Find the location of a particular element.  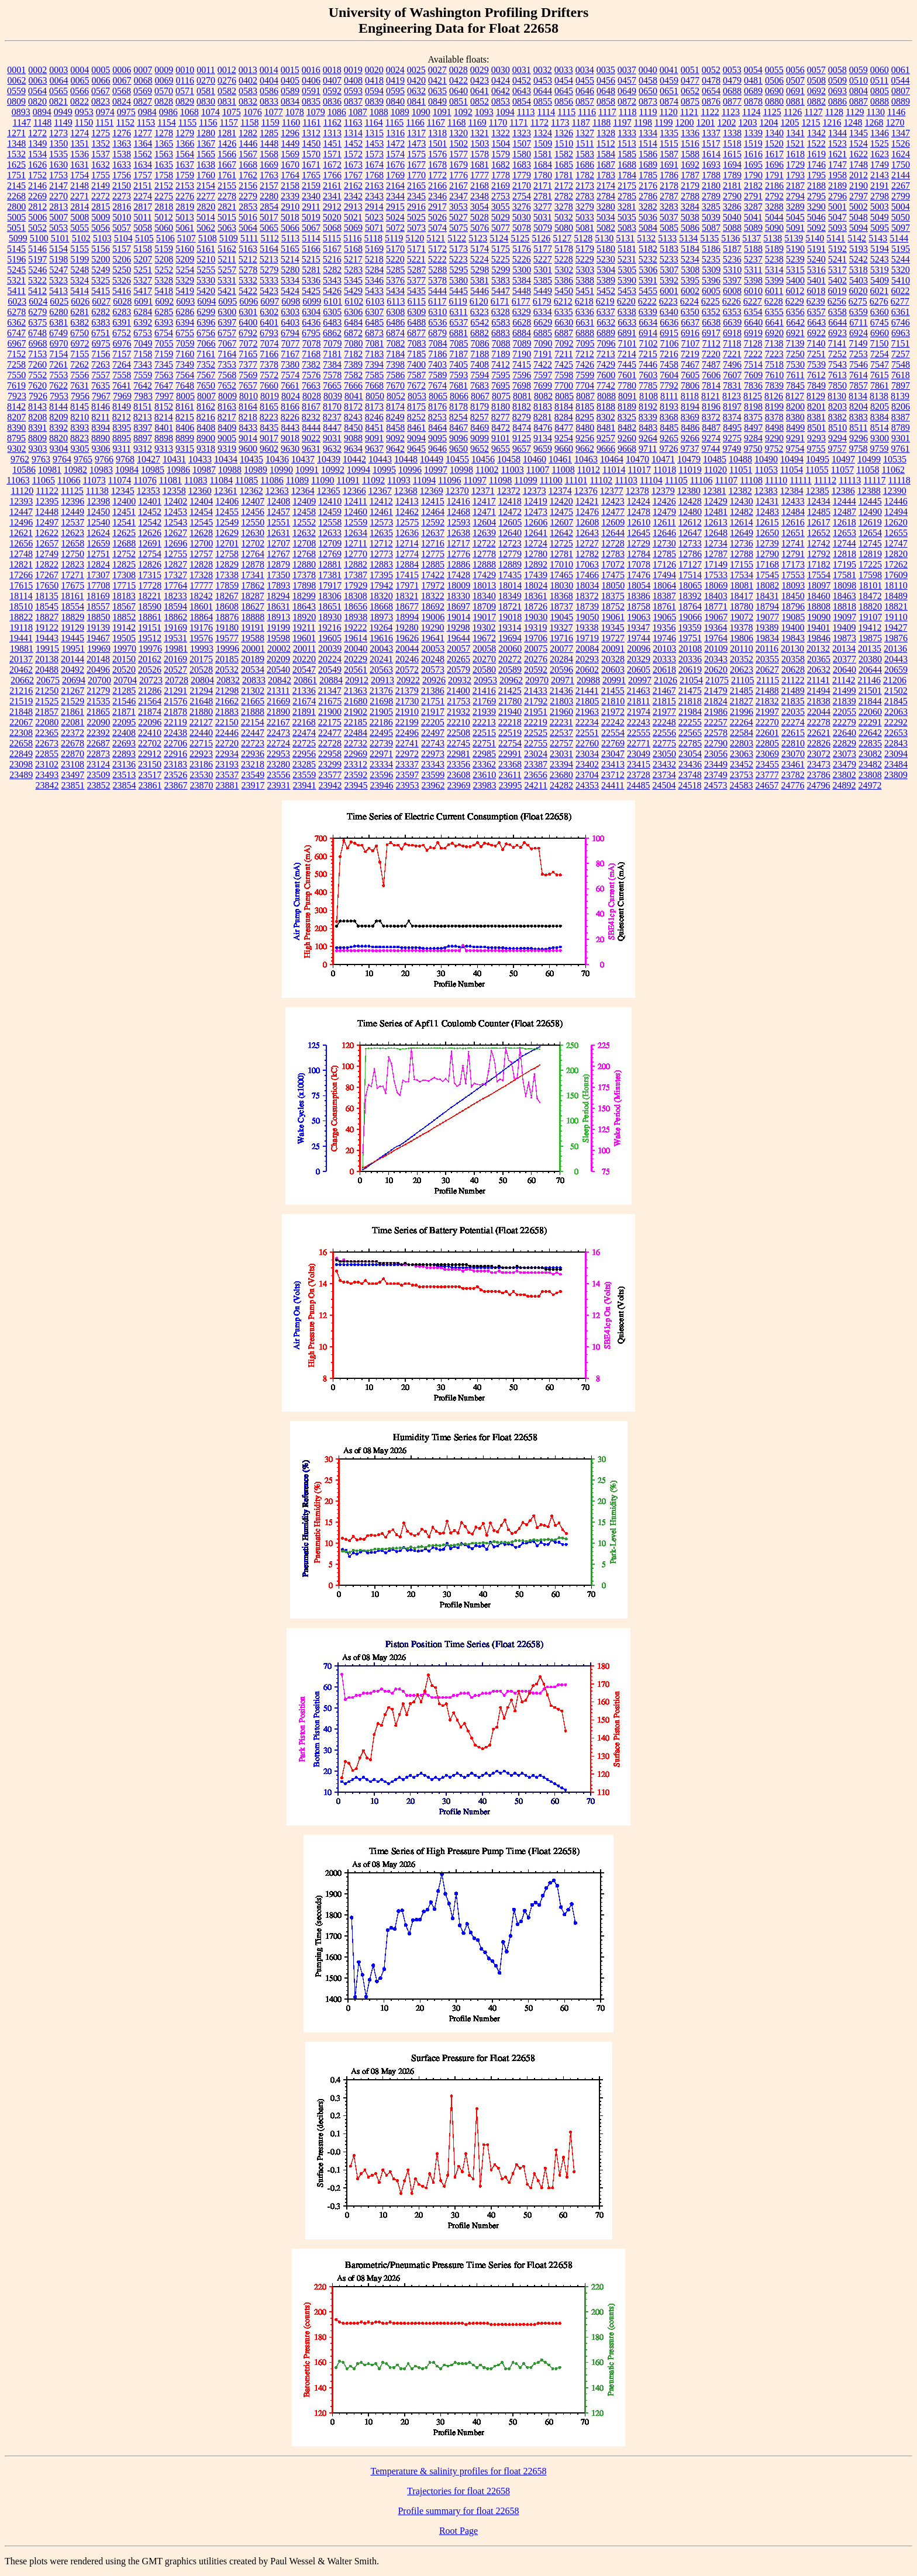

1761 is located at coordinates (227, 175).